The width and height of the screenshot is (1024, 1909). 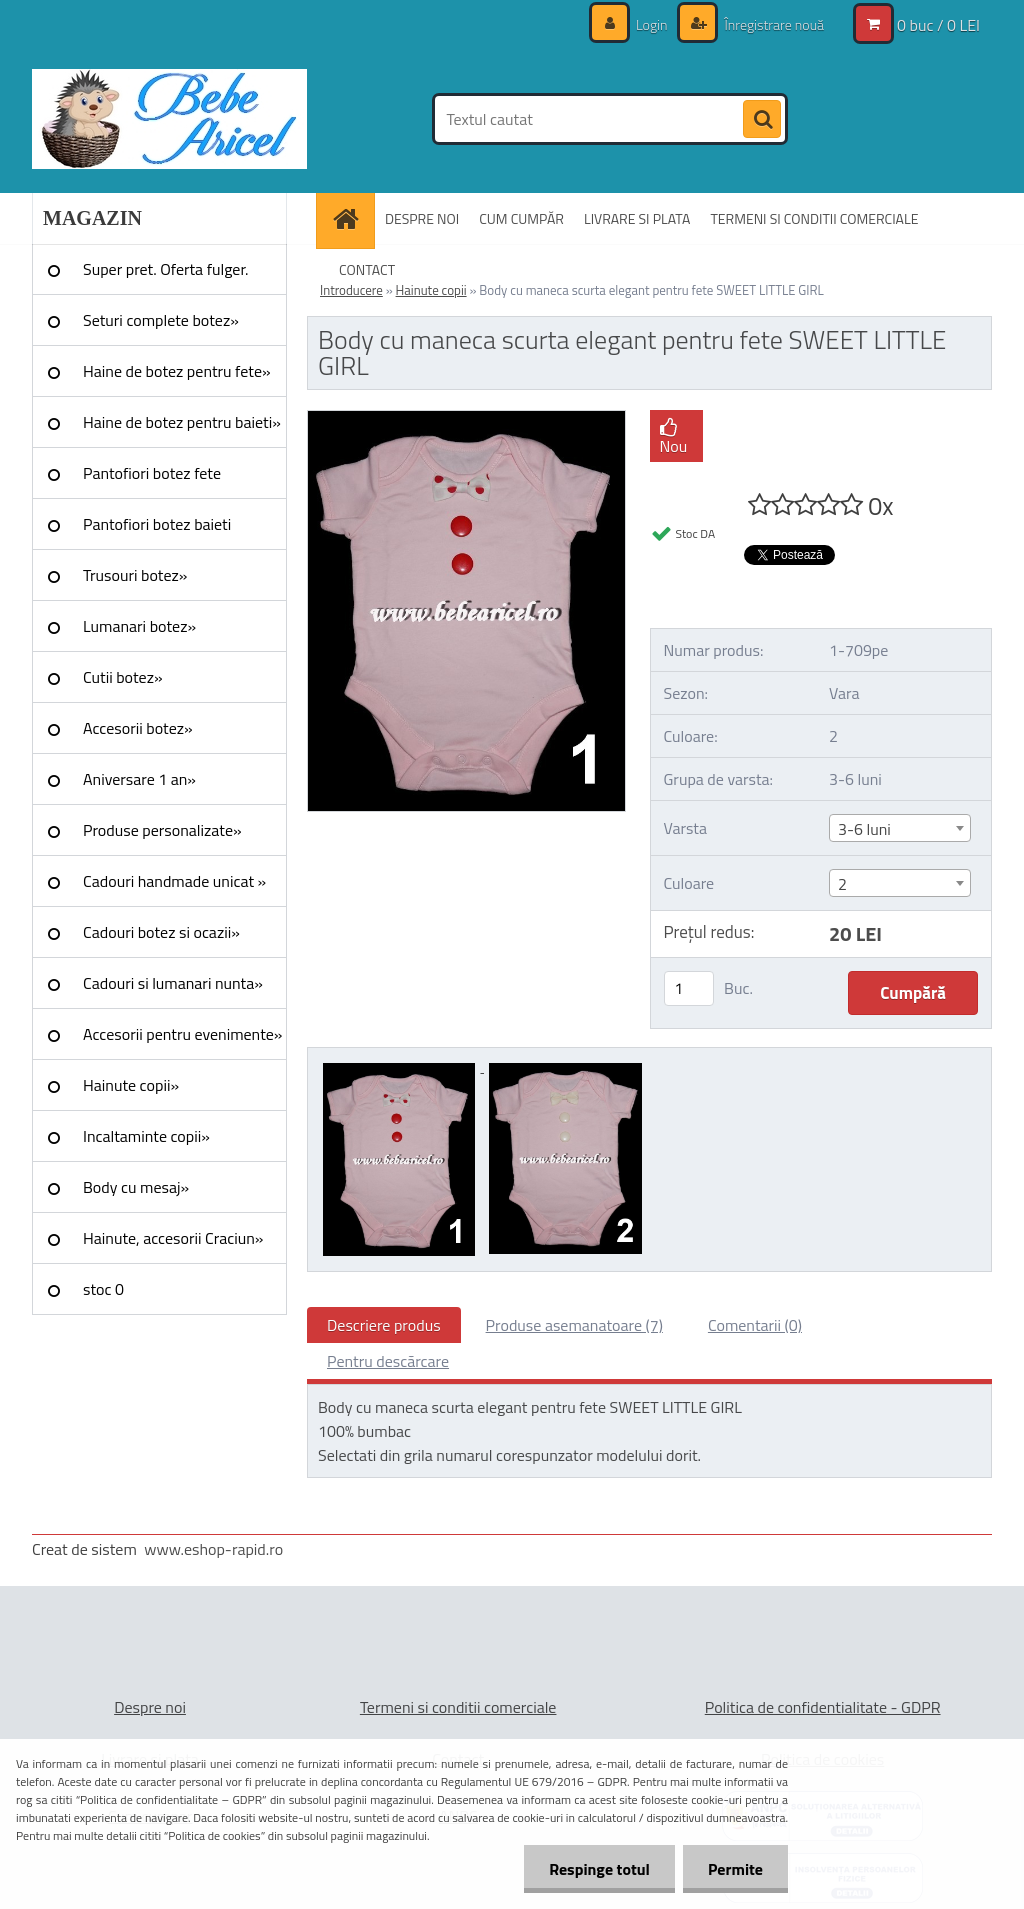 I want to click on [Body cu maneca scurta elegant pentru fete SWEET LITTLE GIRL], so click(x=466, y=419).